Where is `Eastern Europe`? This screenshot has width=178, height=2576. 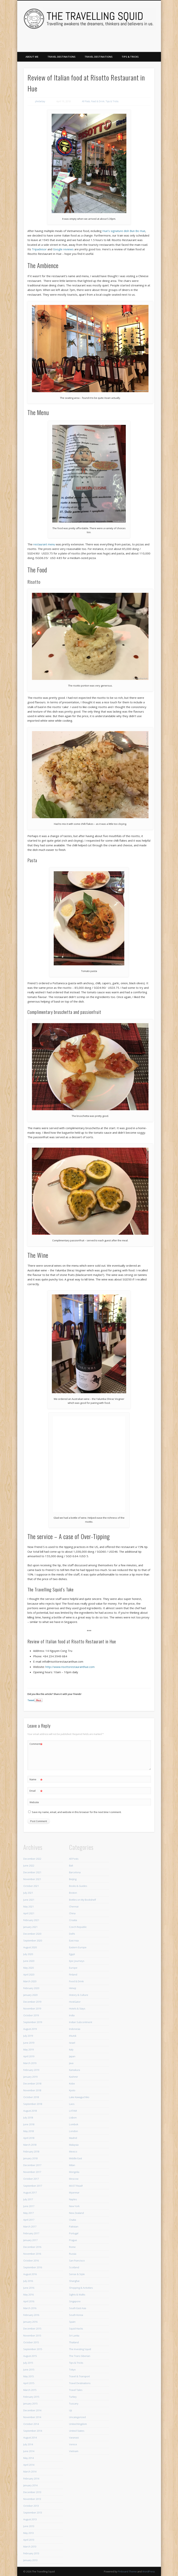
Eastern Europe is located at coordinates (77, 1947).